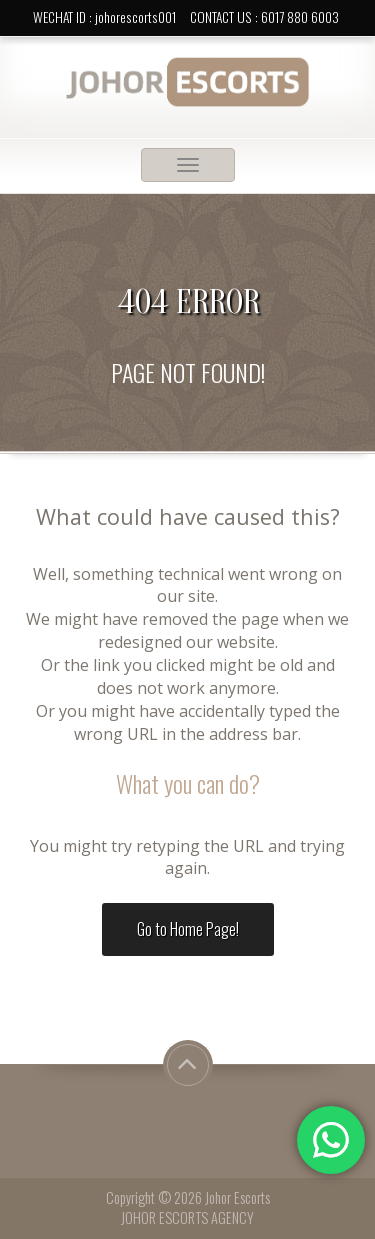 The width and height of the screenshot is (375, 1239). What do you see at coordinates (237, 1197) in the screenshot?
I see `Johor Escorts` at bounding box center [237, 1197].